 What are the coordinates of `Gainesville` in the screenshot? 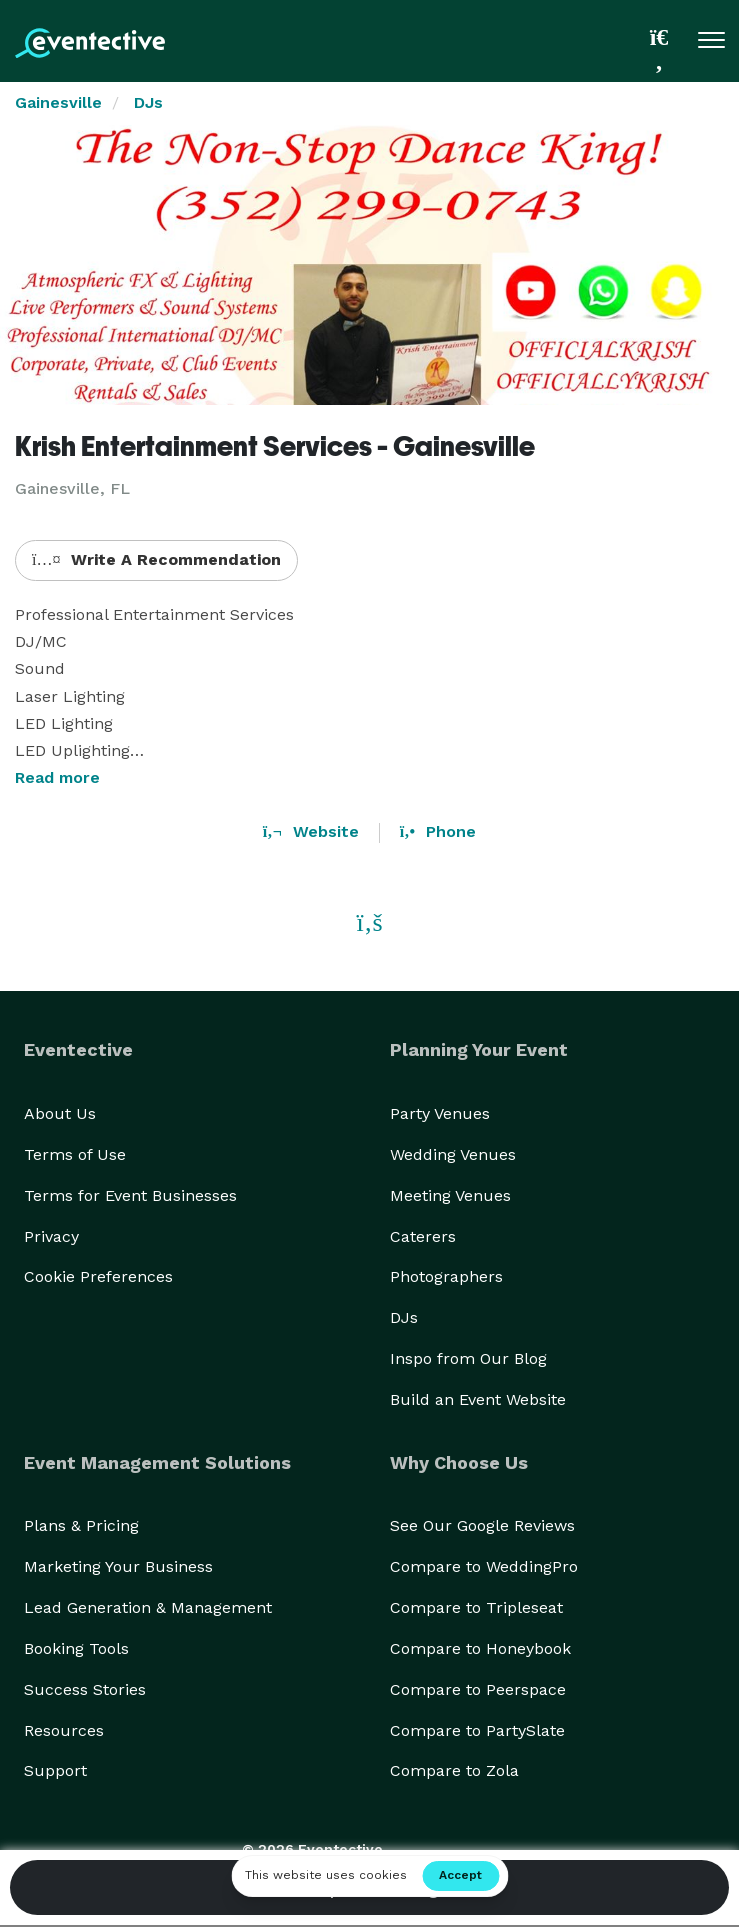 It's located at (58, 102).